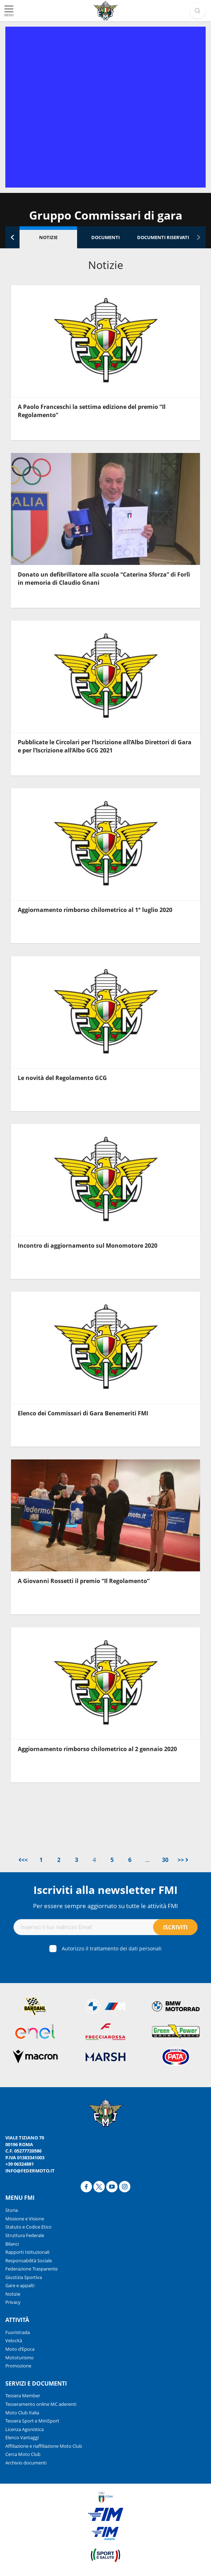 This screenshot has width=211, height=2576. I want to click on Statuto e Codice Etico, so click(28, 2227).